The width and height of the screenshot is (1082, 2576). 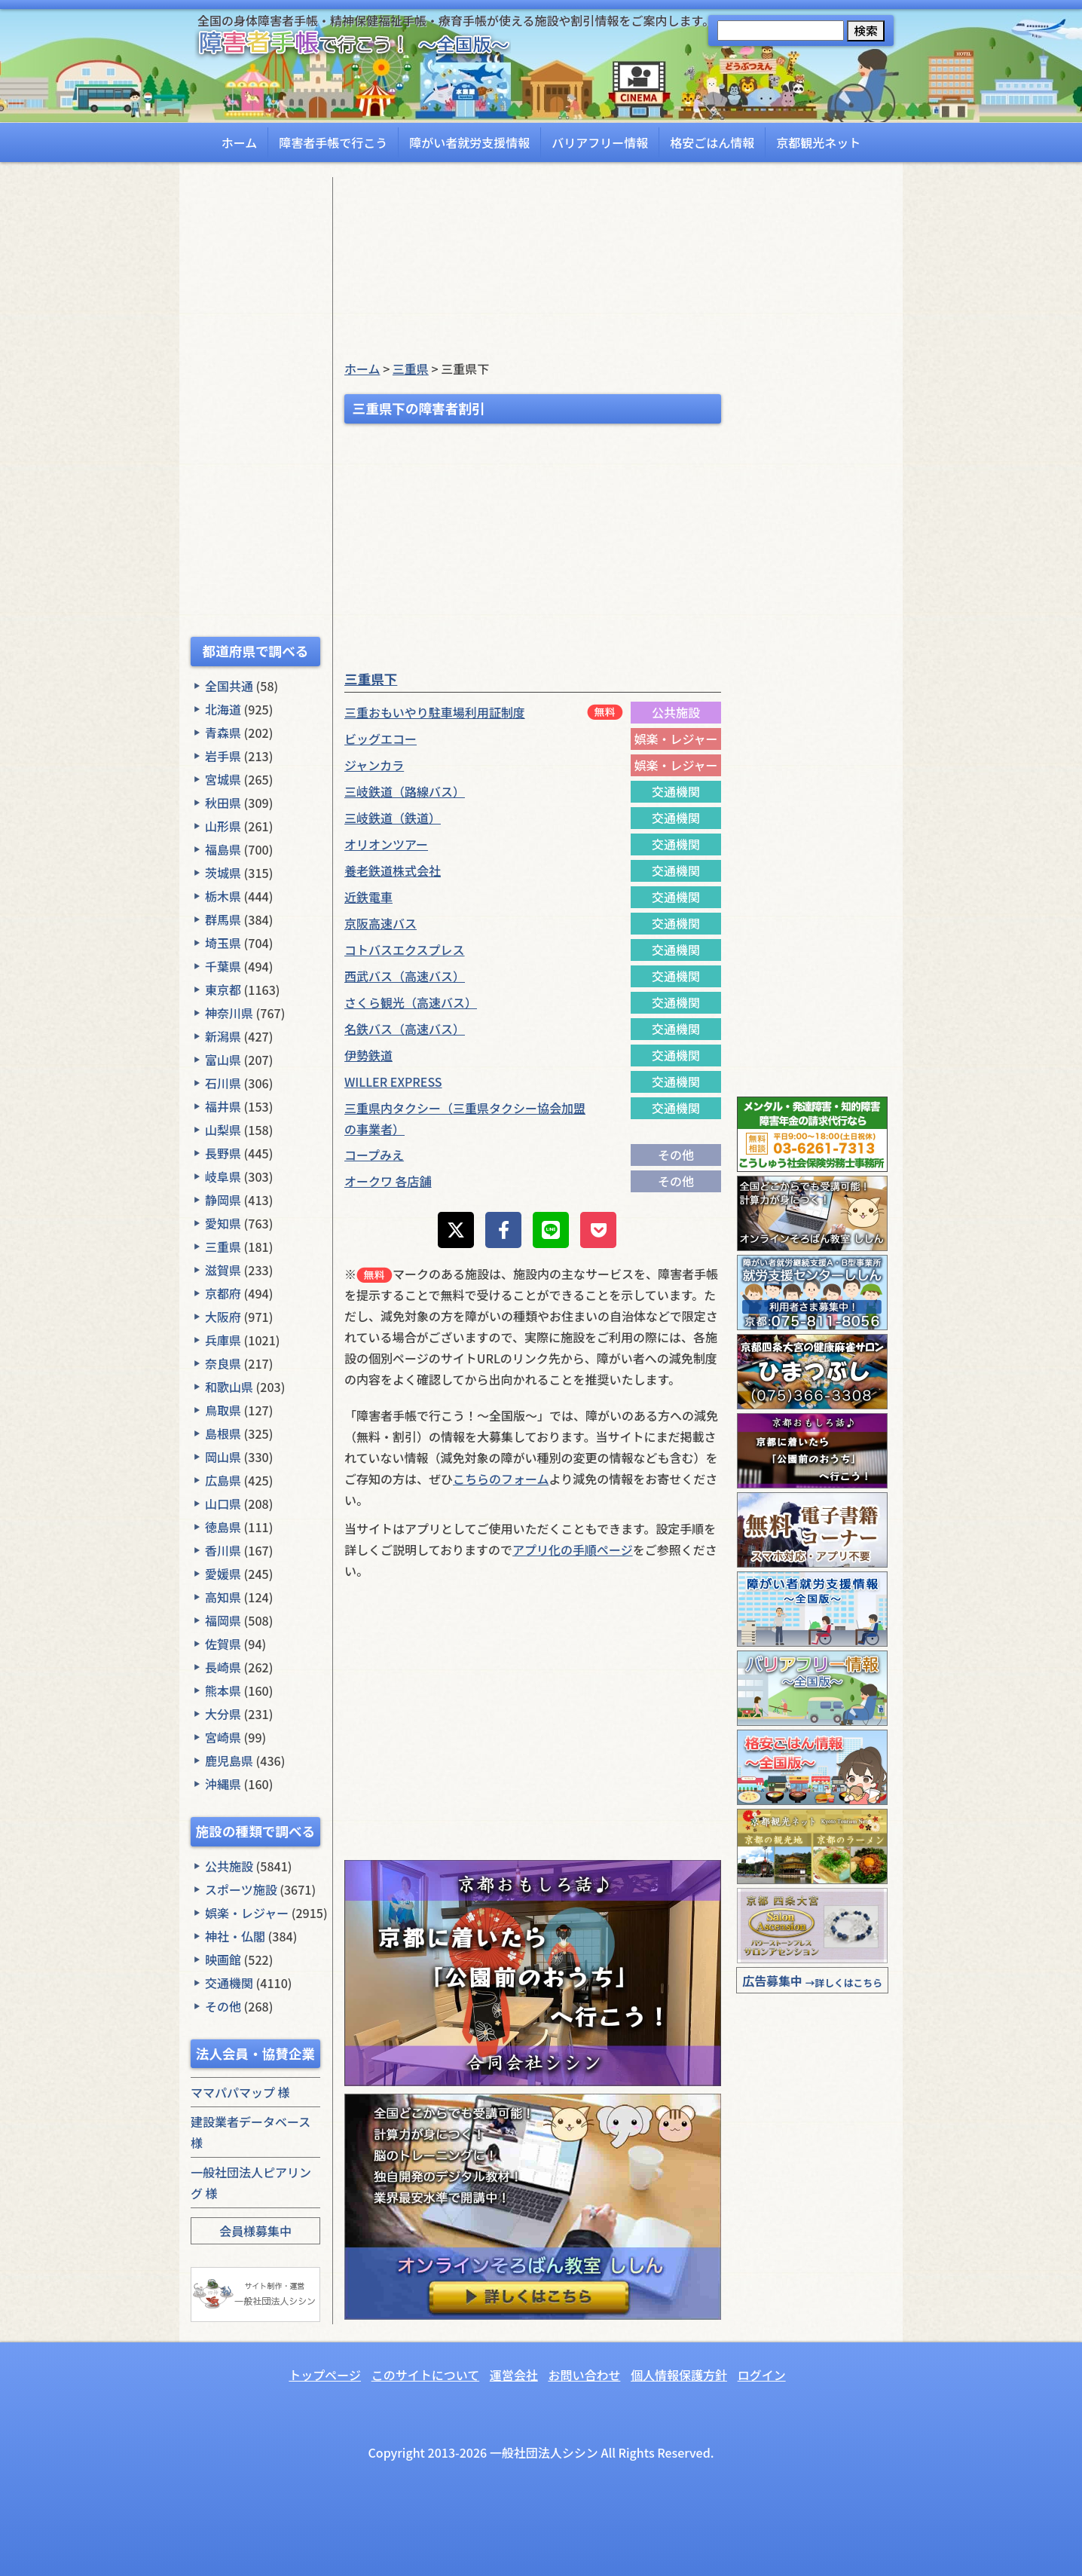 I want to click on このサイトについて, so click(x=425, y=2375).